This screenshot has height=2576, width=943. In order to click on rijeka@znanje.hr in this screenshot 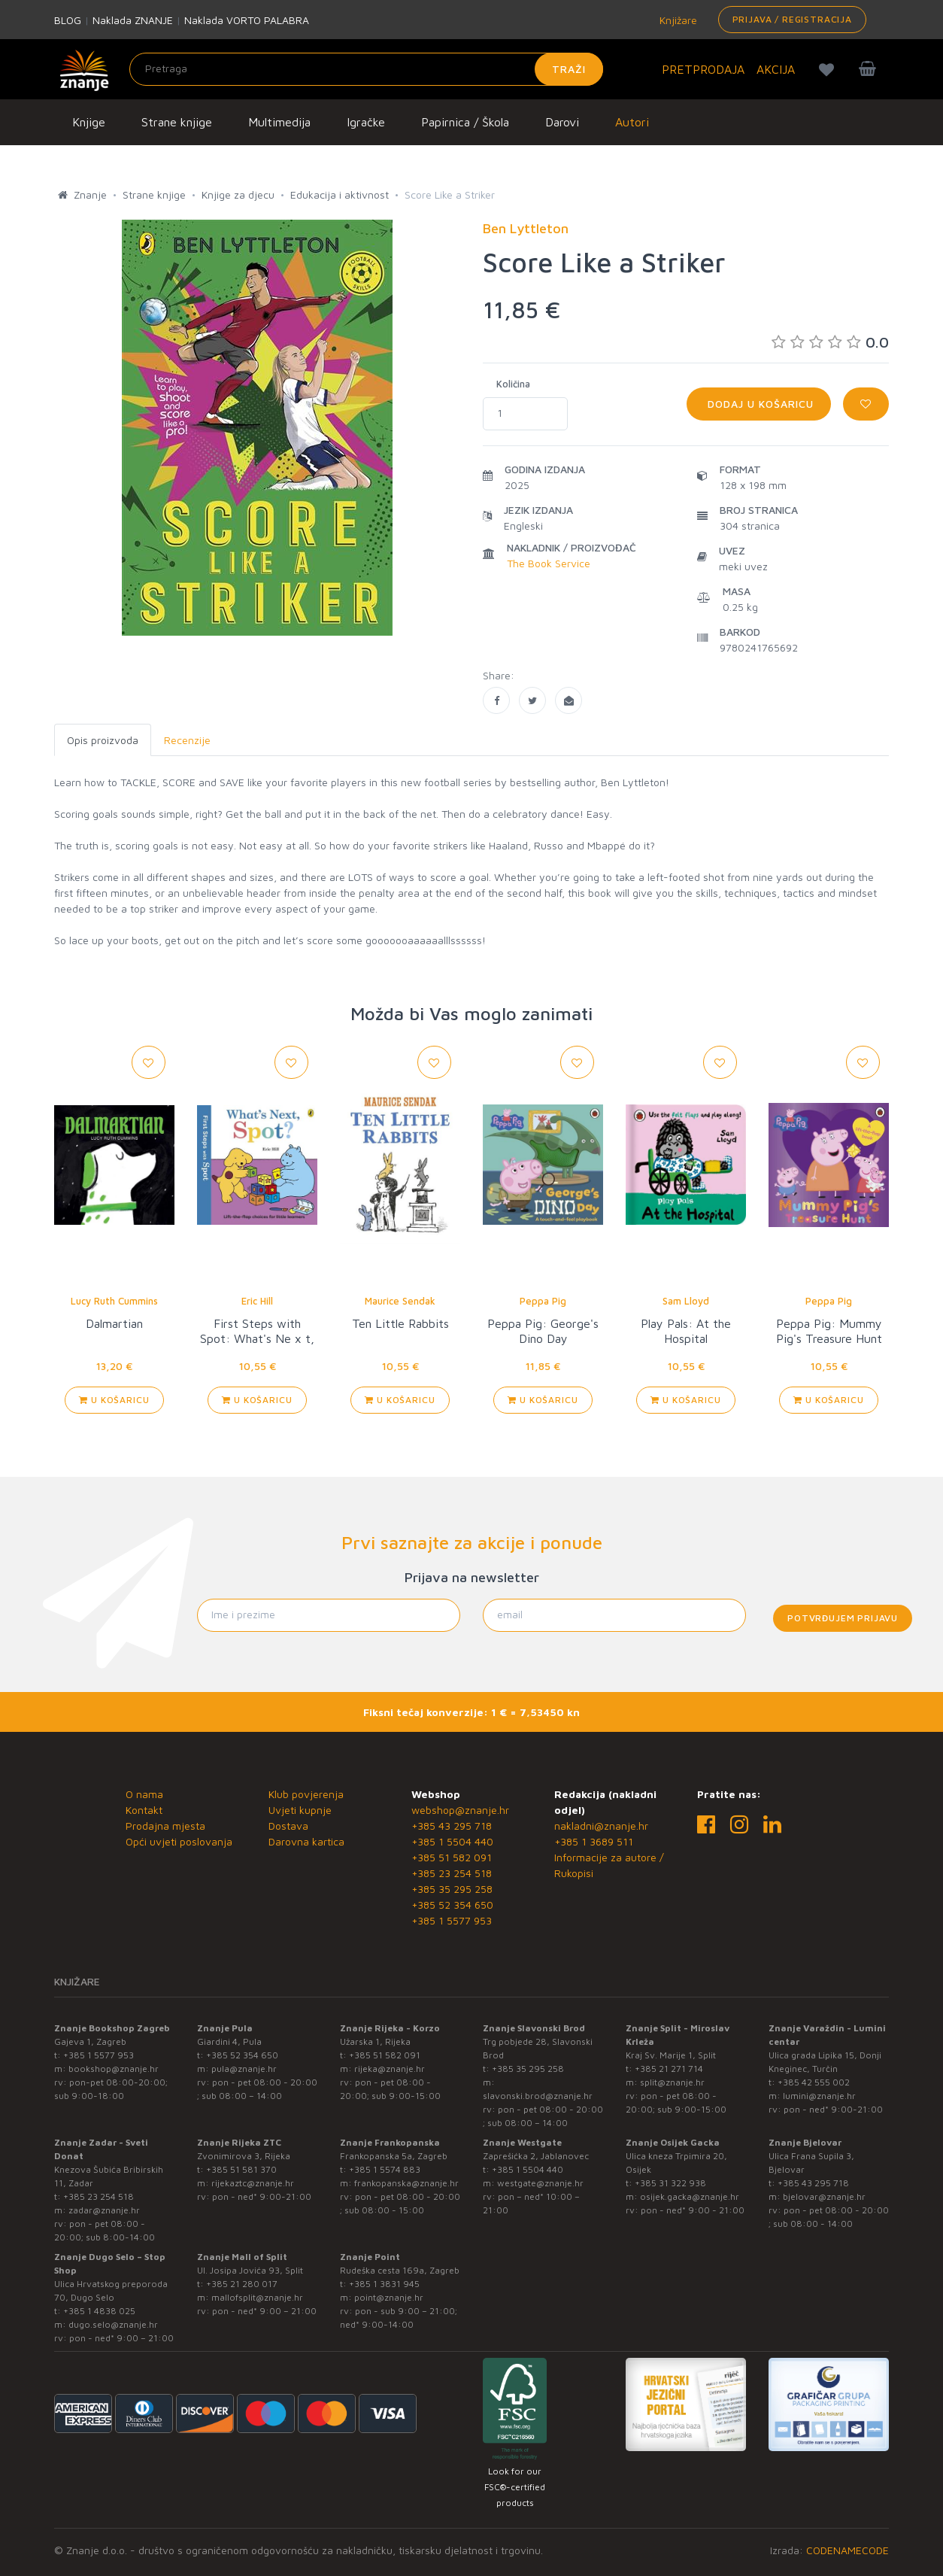, I will do `click(389, 2068)`.